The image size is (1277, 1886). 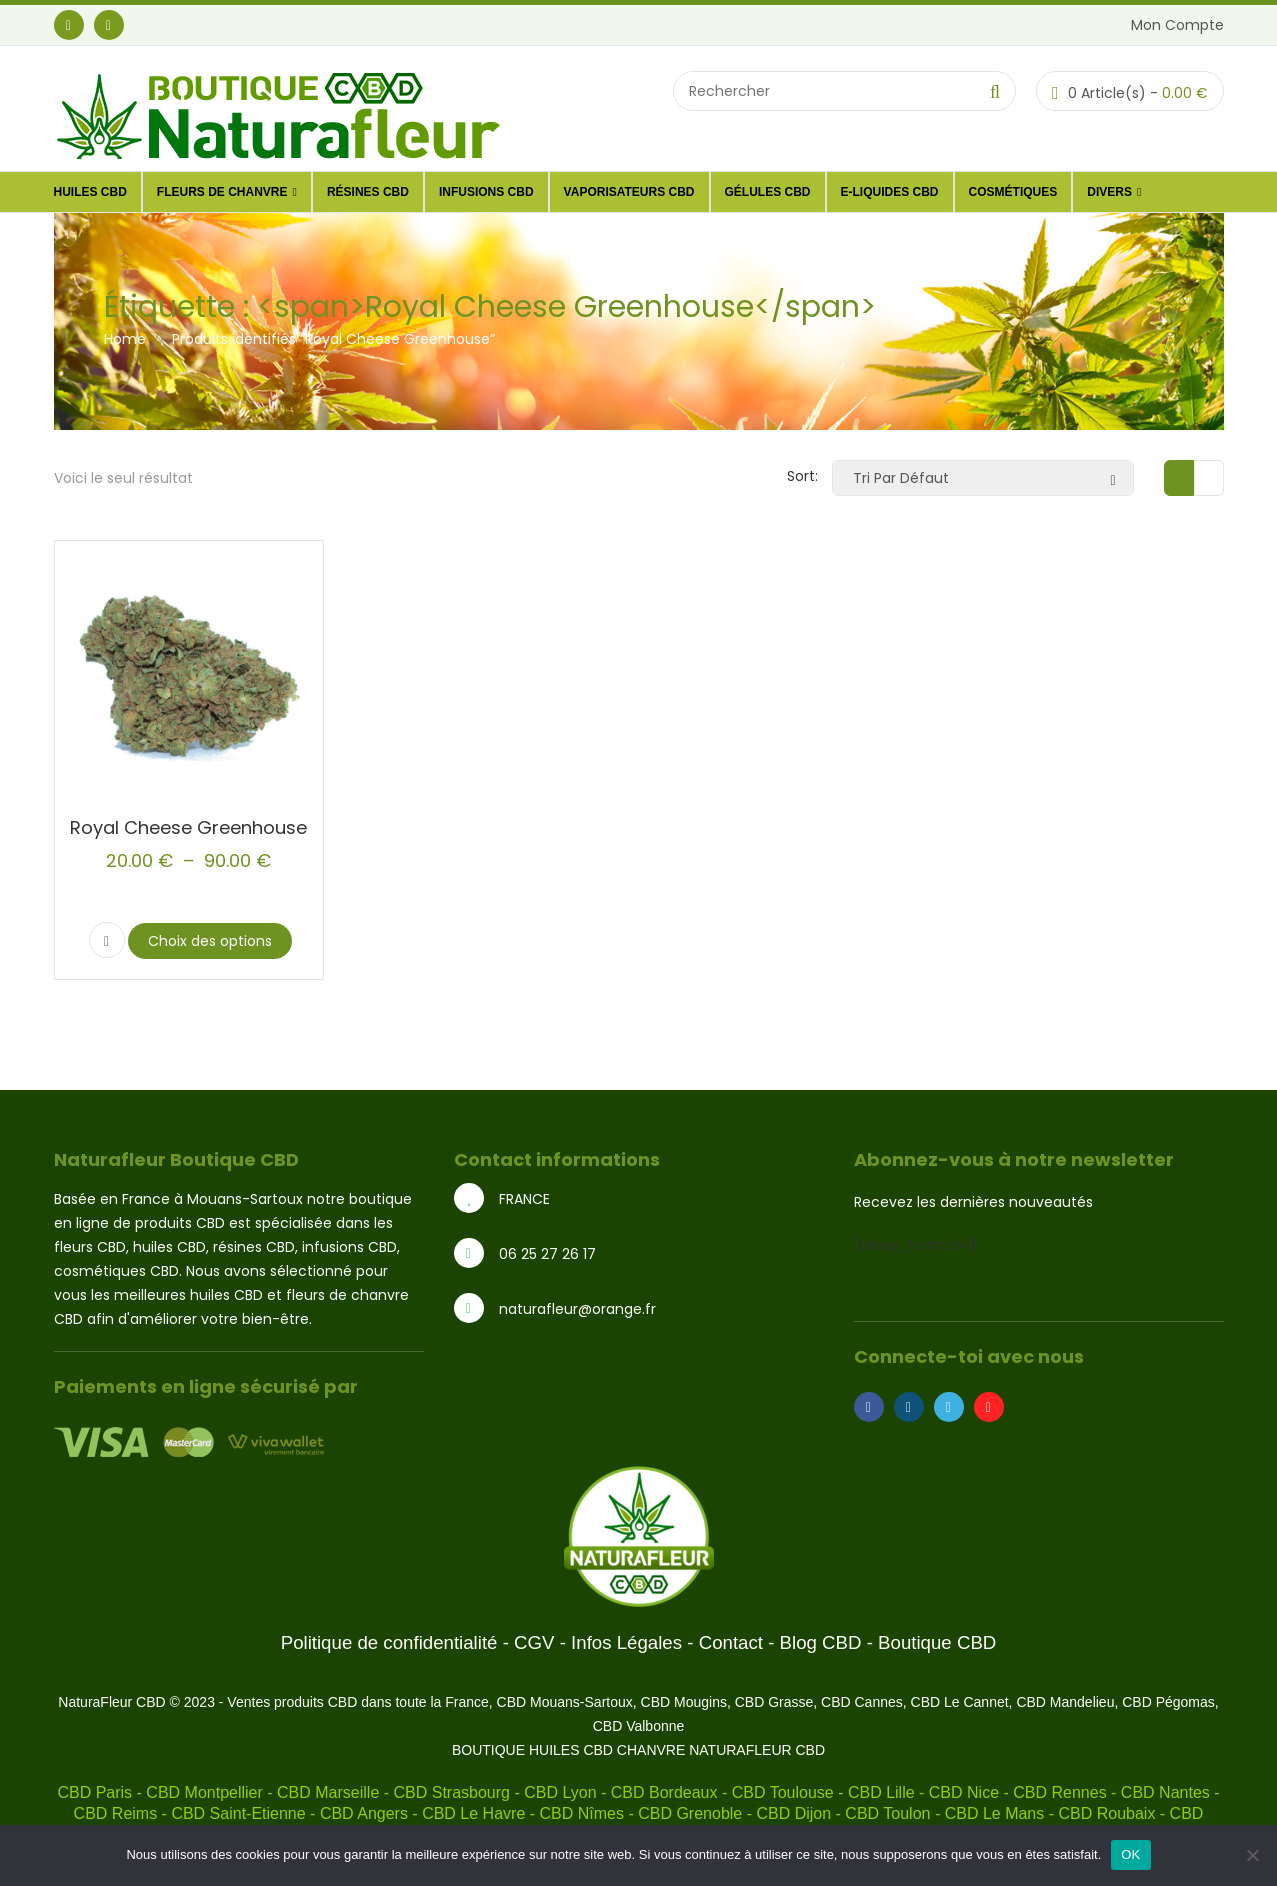 What do you see at coordinates (937, 1642) in the screenshot?
I see `Boutique CBD` at bounding box center [937, 1642].